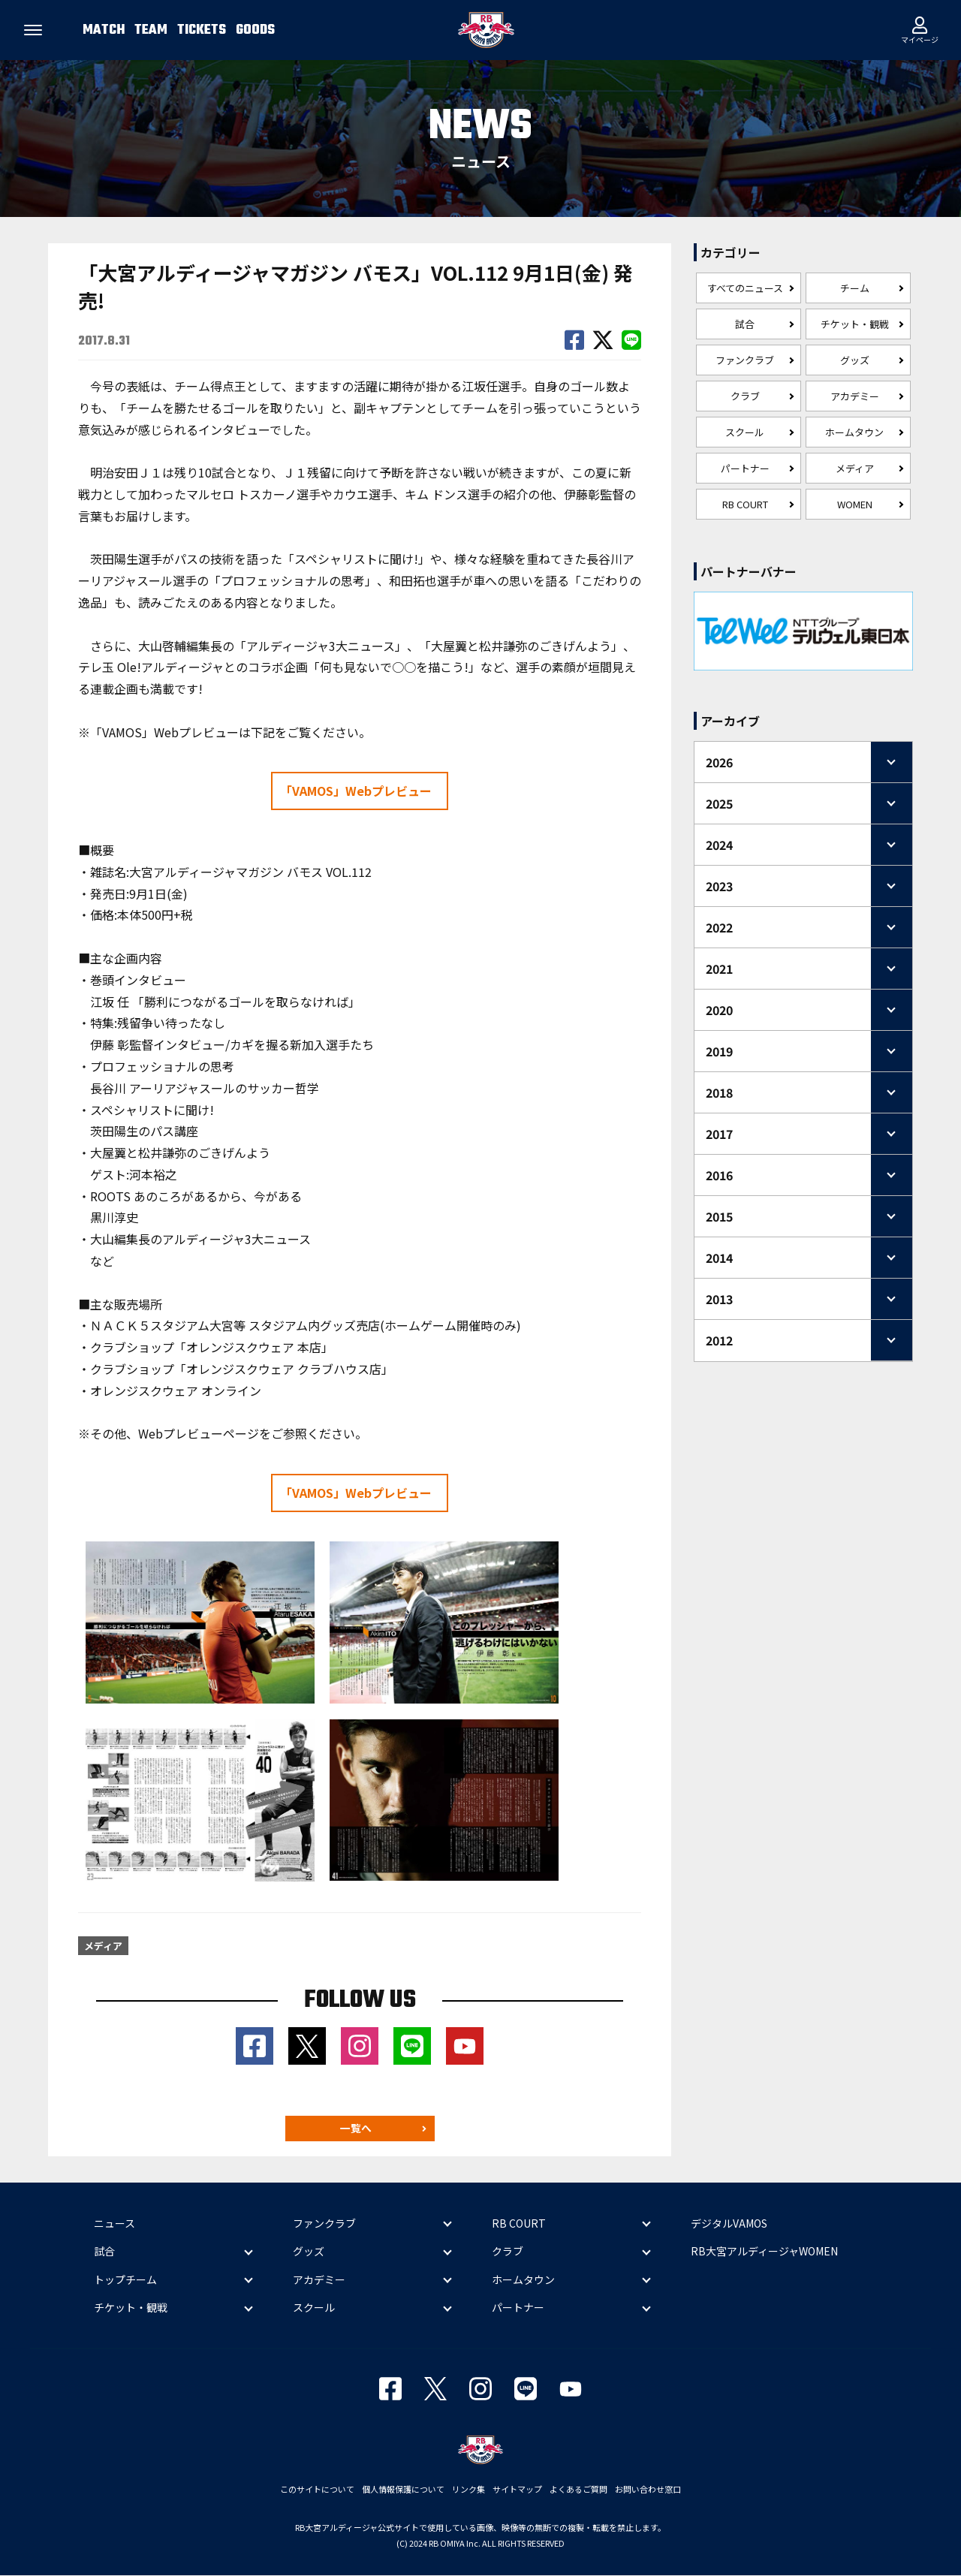 The height and width of the screenshot is (2576, 961). I want to click on 「VAMOS」Webプレビュー, so click(356, 791).